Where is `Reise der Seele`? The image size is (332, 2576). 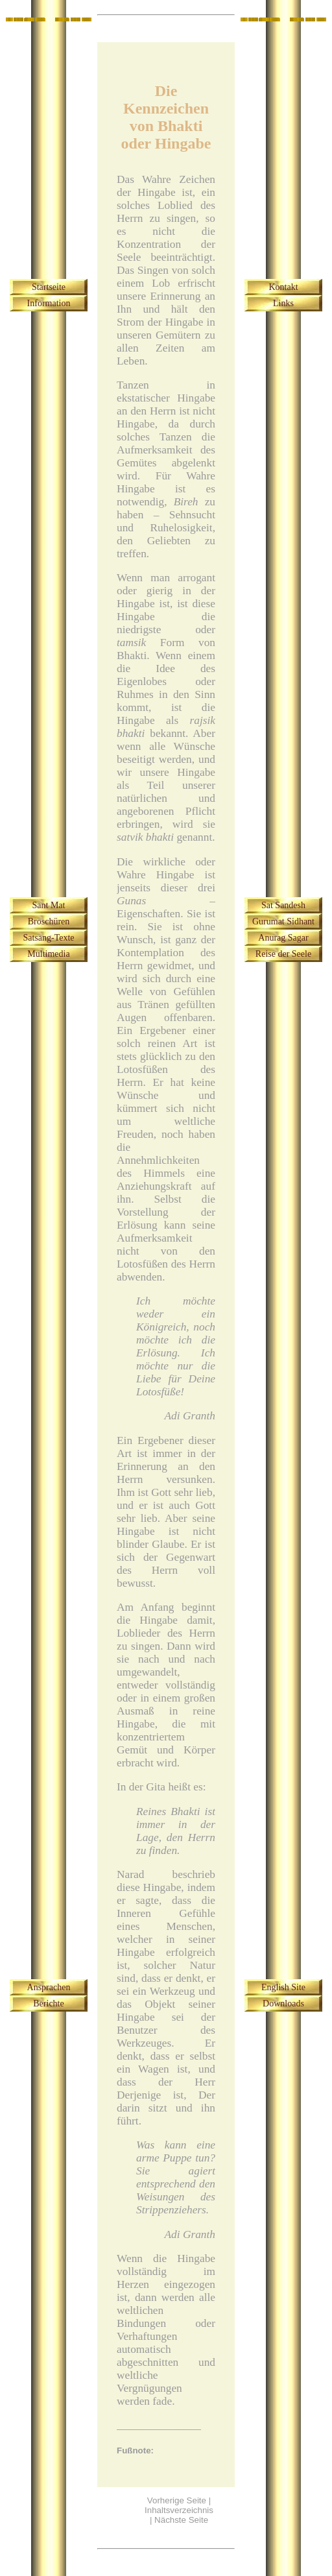
Reise der Seele is located at coordinates (283, 954).